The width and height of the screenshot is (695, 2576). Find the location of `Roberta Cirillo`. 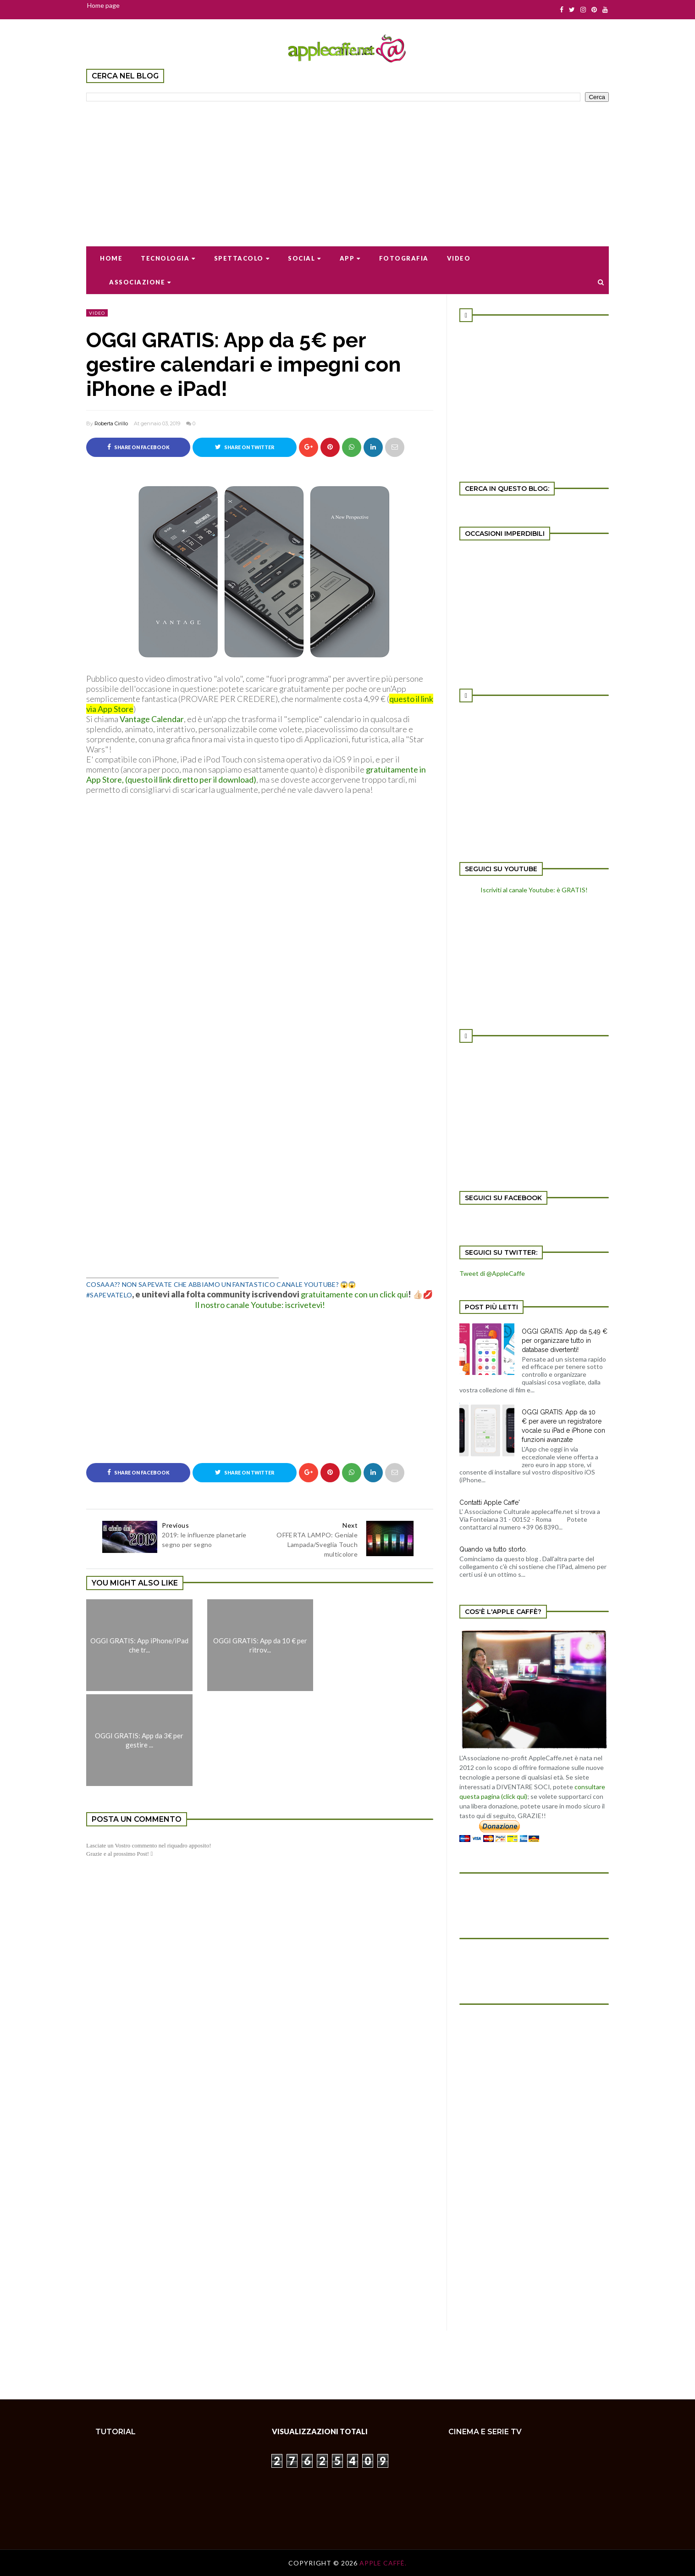

Roberta Cirillo is located at coordinates (111, 423).